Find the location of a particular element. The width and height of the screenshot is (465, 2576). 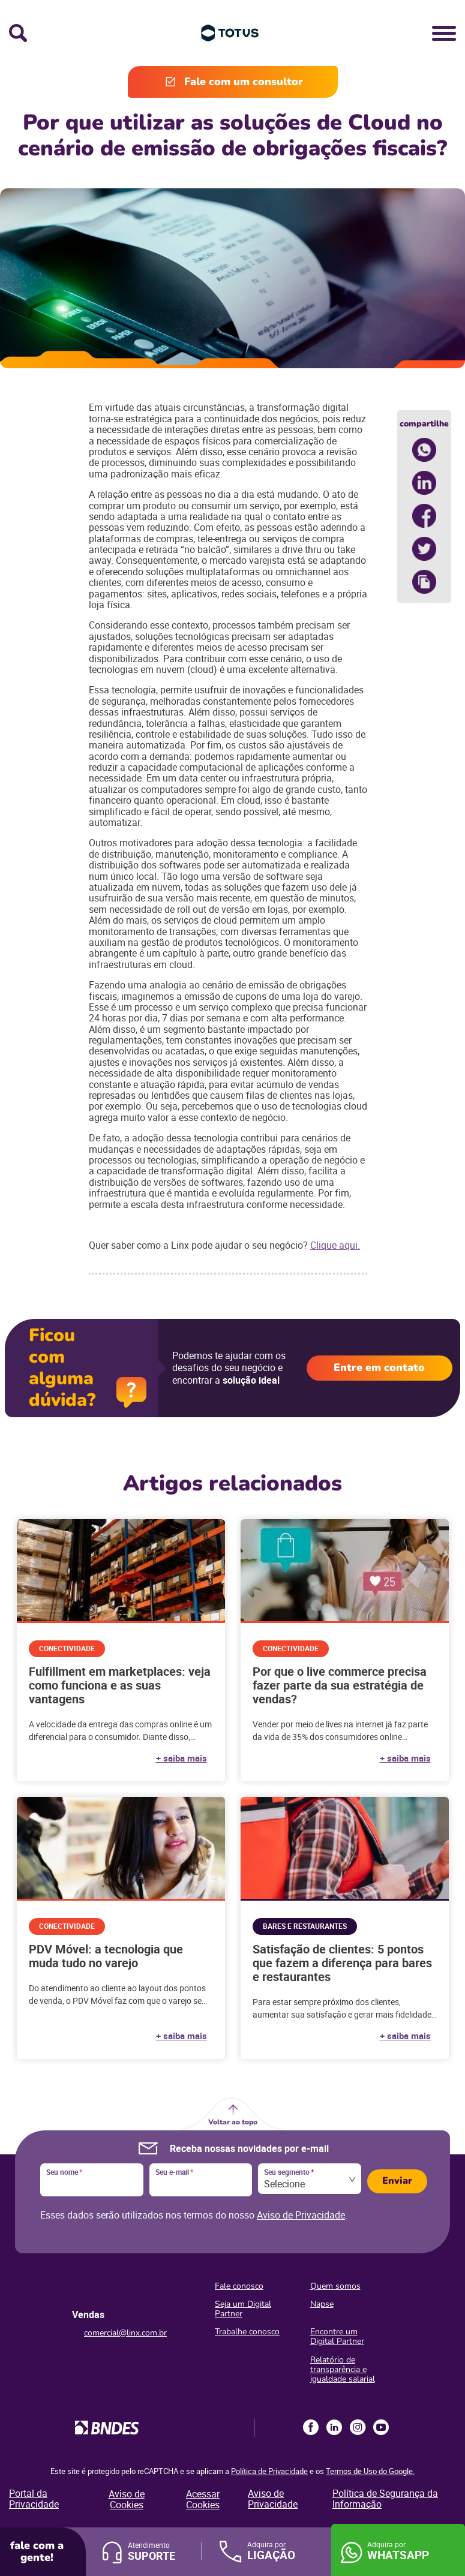

Clique aqui. is located at coordinates (335, 1245).